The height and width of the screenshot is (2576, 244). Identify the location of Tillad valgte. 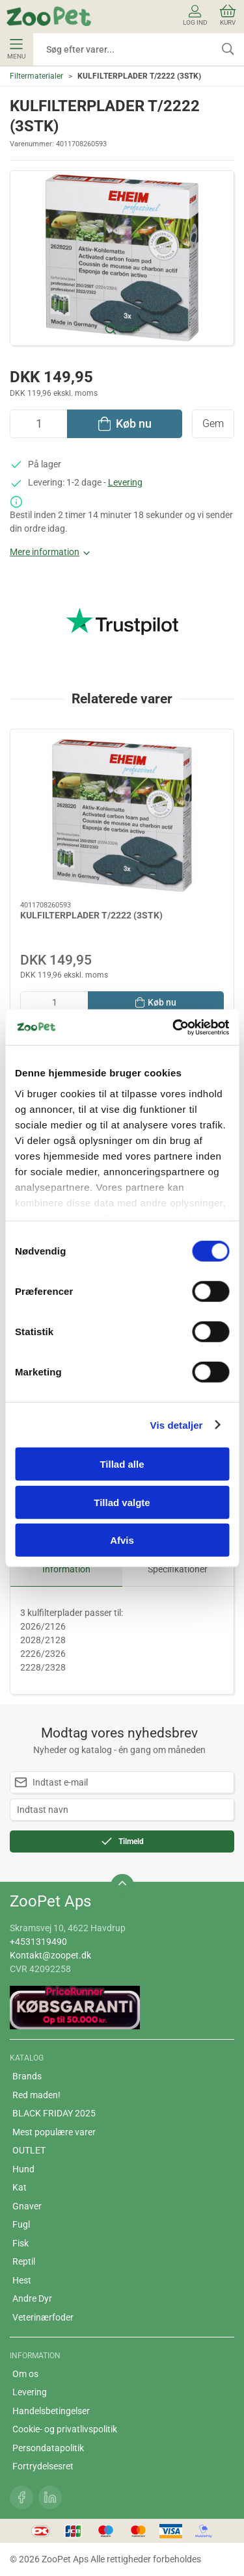
(122, 1501).